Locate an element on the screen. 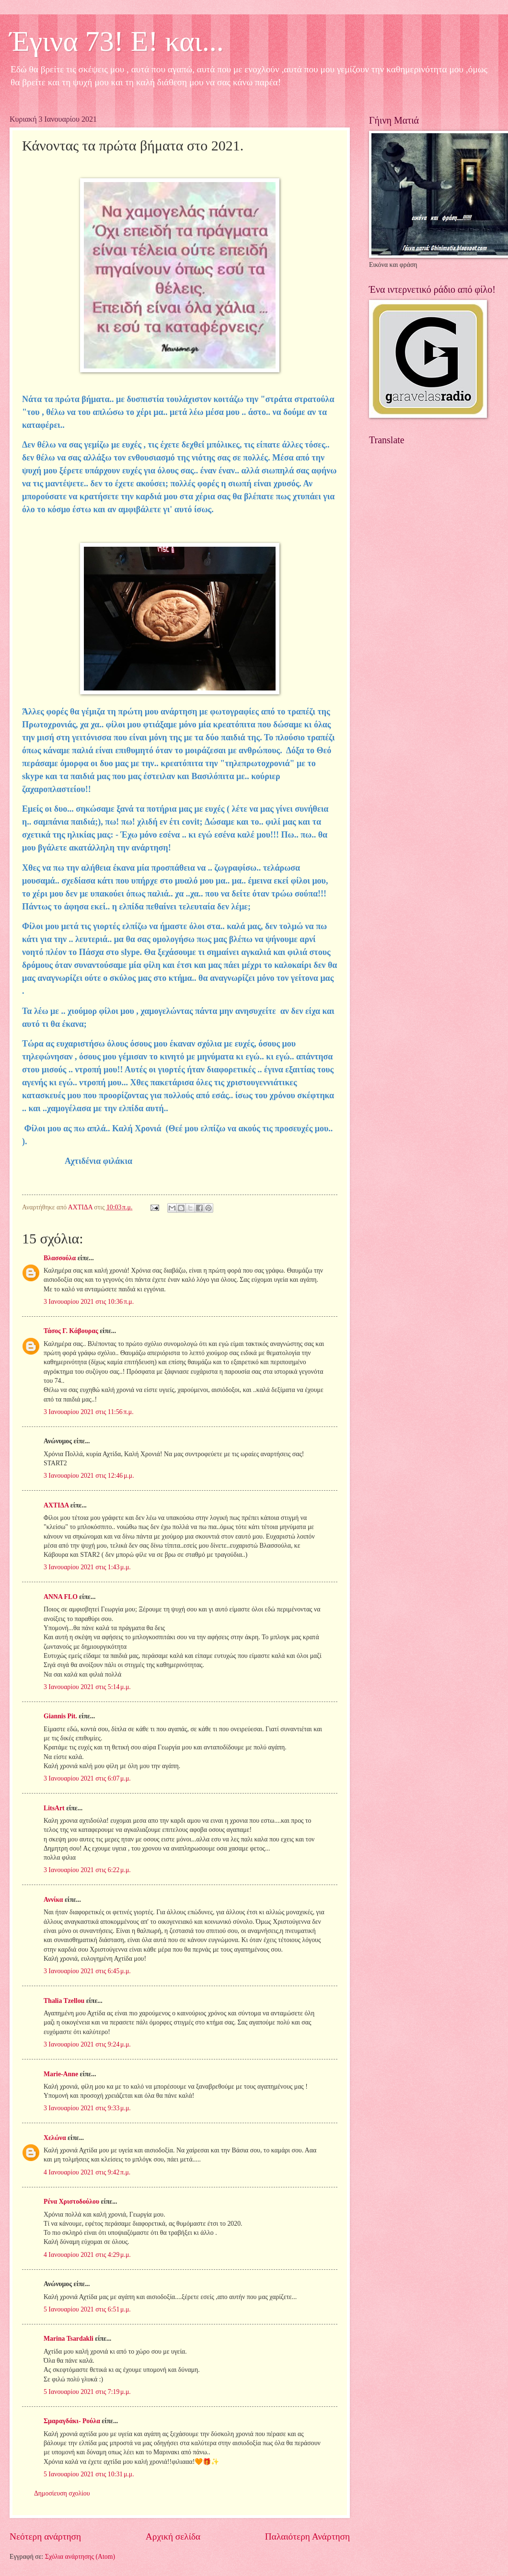 This screenshot has height=2576, width=508. Giannis Pit. is located at coordinates (60, 1716).